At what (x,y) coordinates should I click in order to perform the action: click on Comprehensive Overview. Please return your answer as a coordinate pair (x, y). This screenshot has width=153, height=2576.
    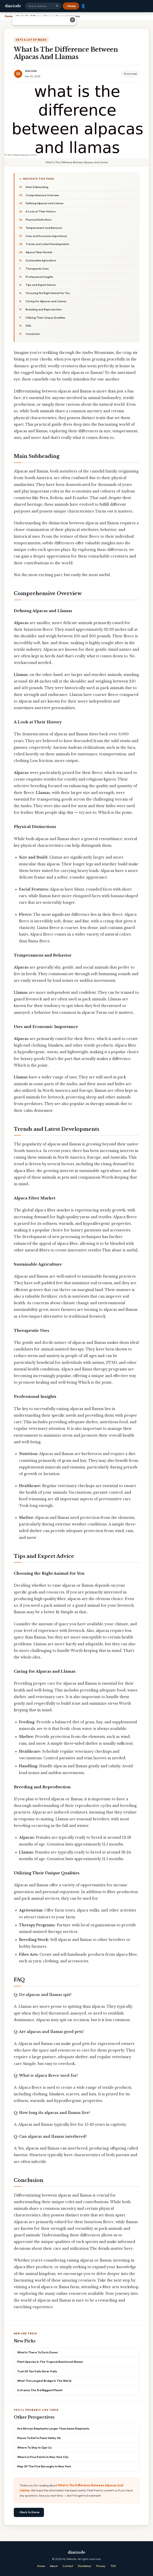
    Looking at the image, I should click on (42, 195).